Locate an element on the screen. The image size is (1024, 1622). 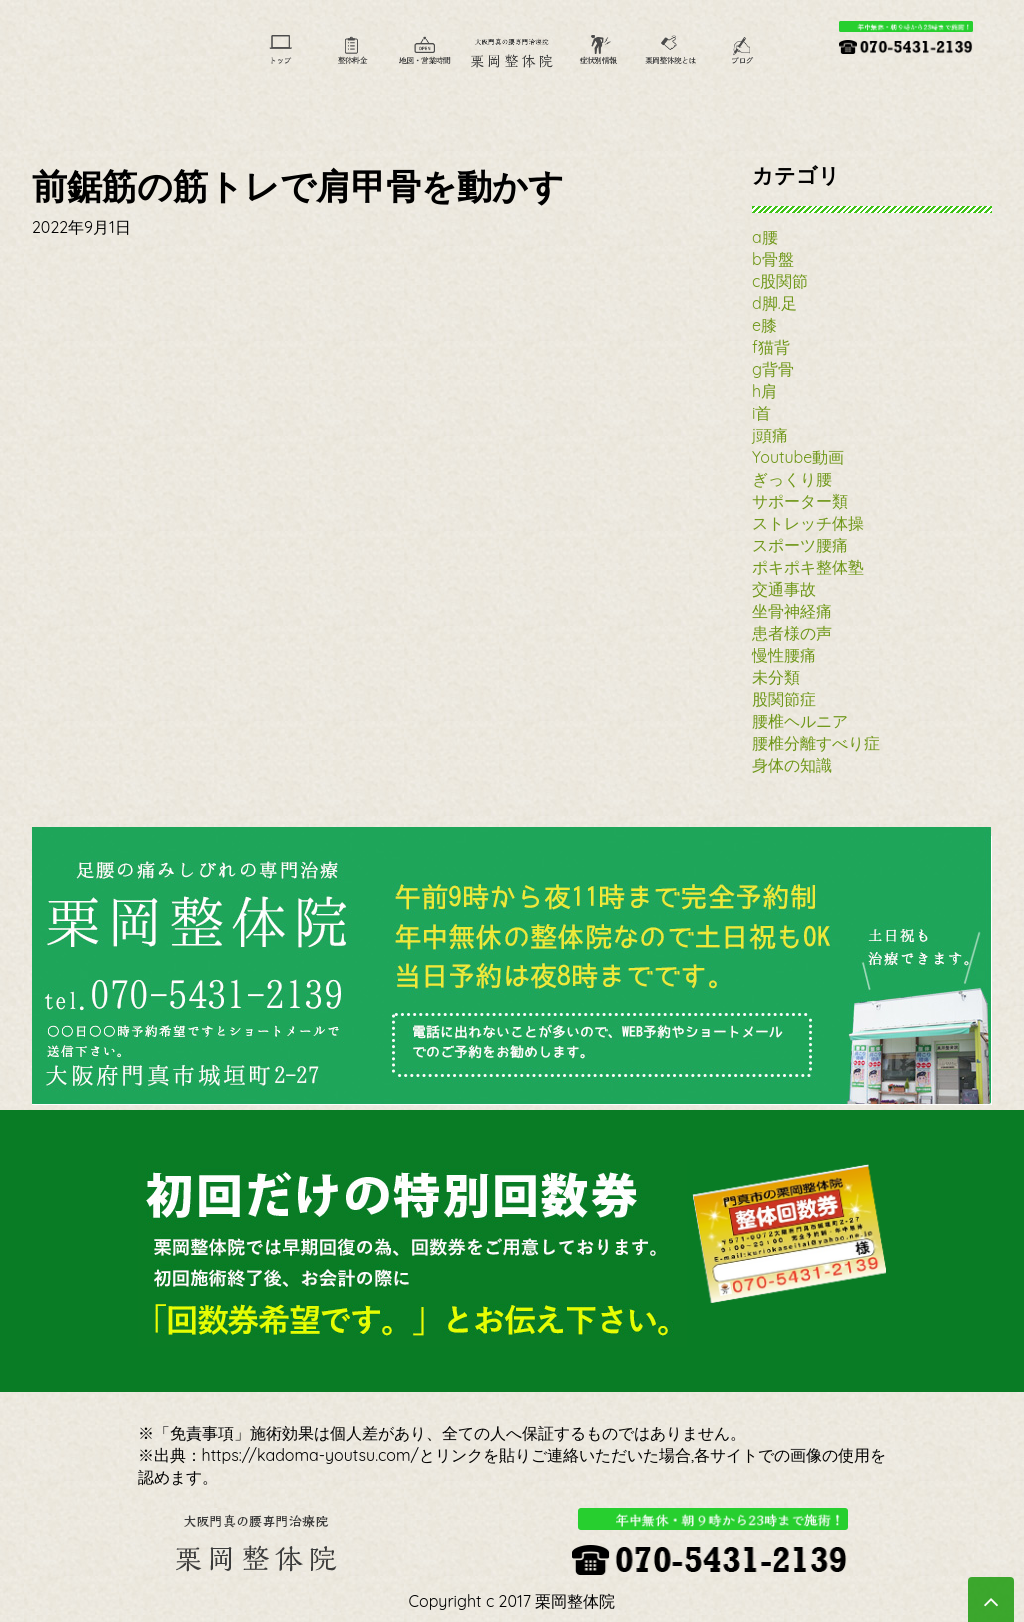
Youtube動画 is located at coordinates (798, 457).